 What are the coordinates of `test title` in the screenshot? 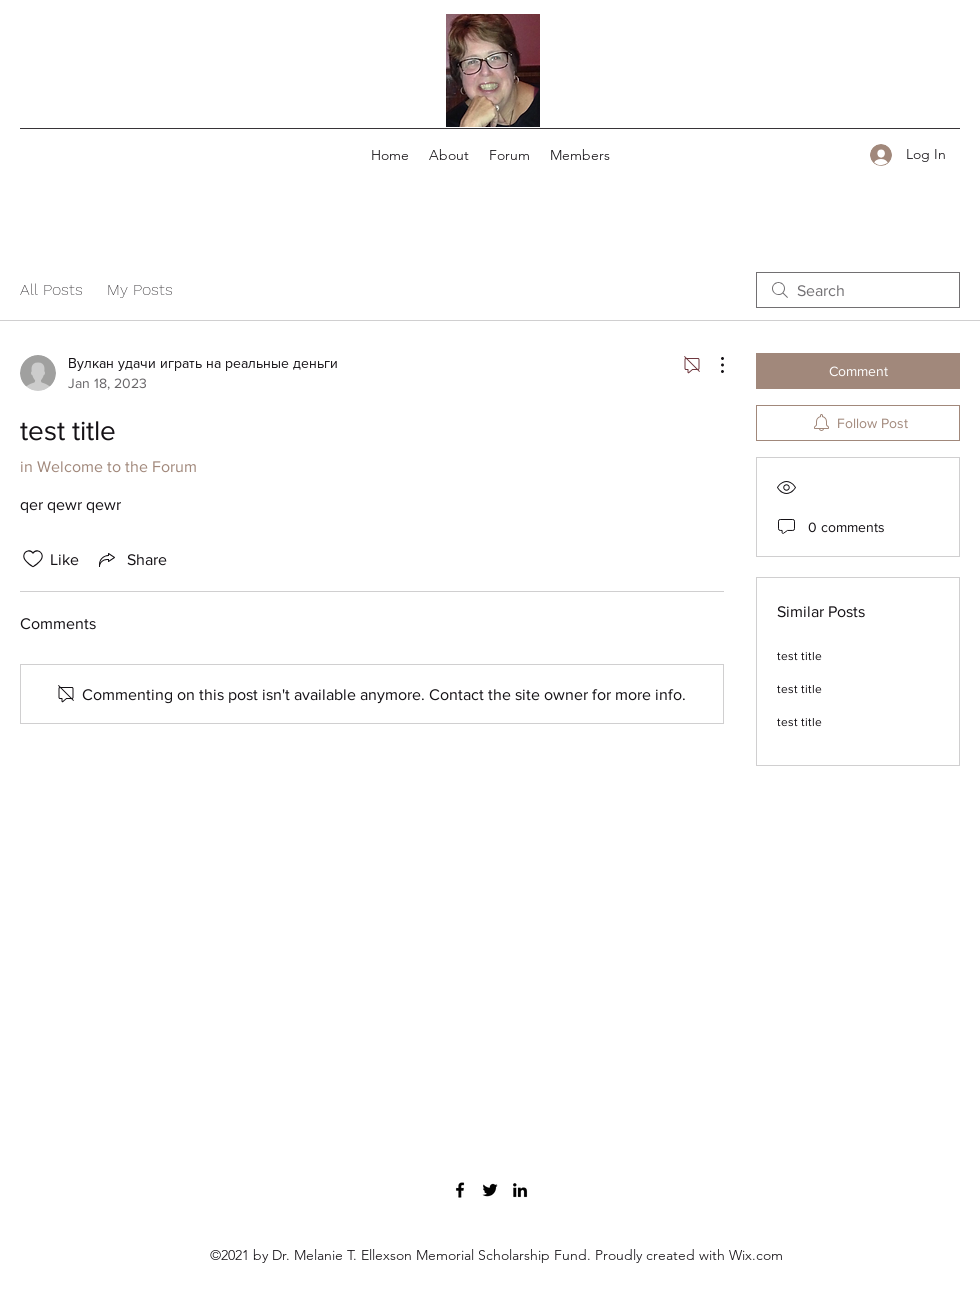 It's located at (799, 656).